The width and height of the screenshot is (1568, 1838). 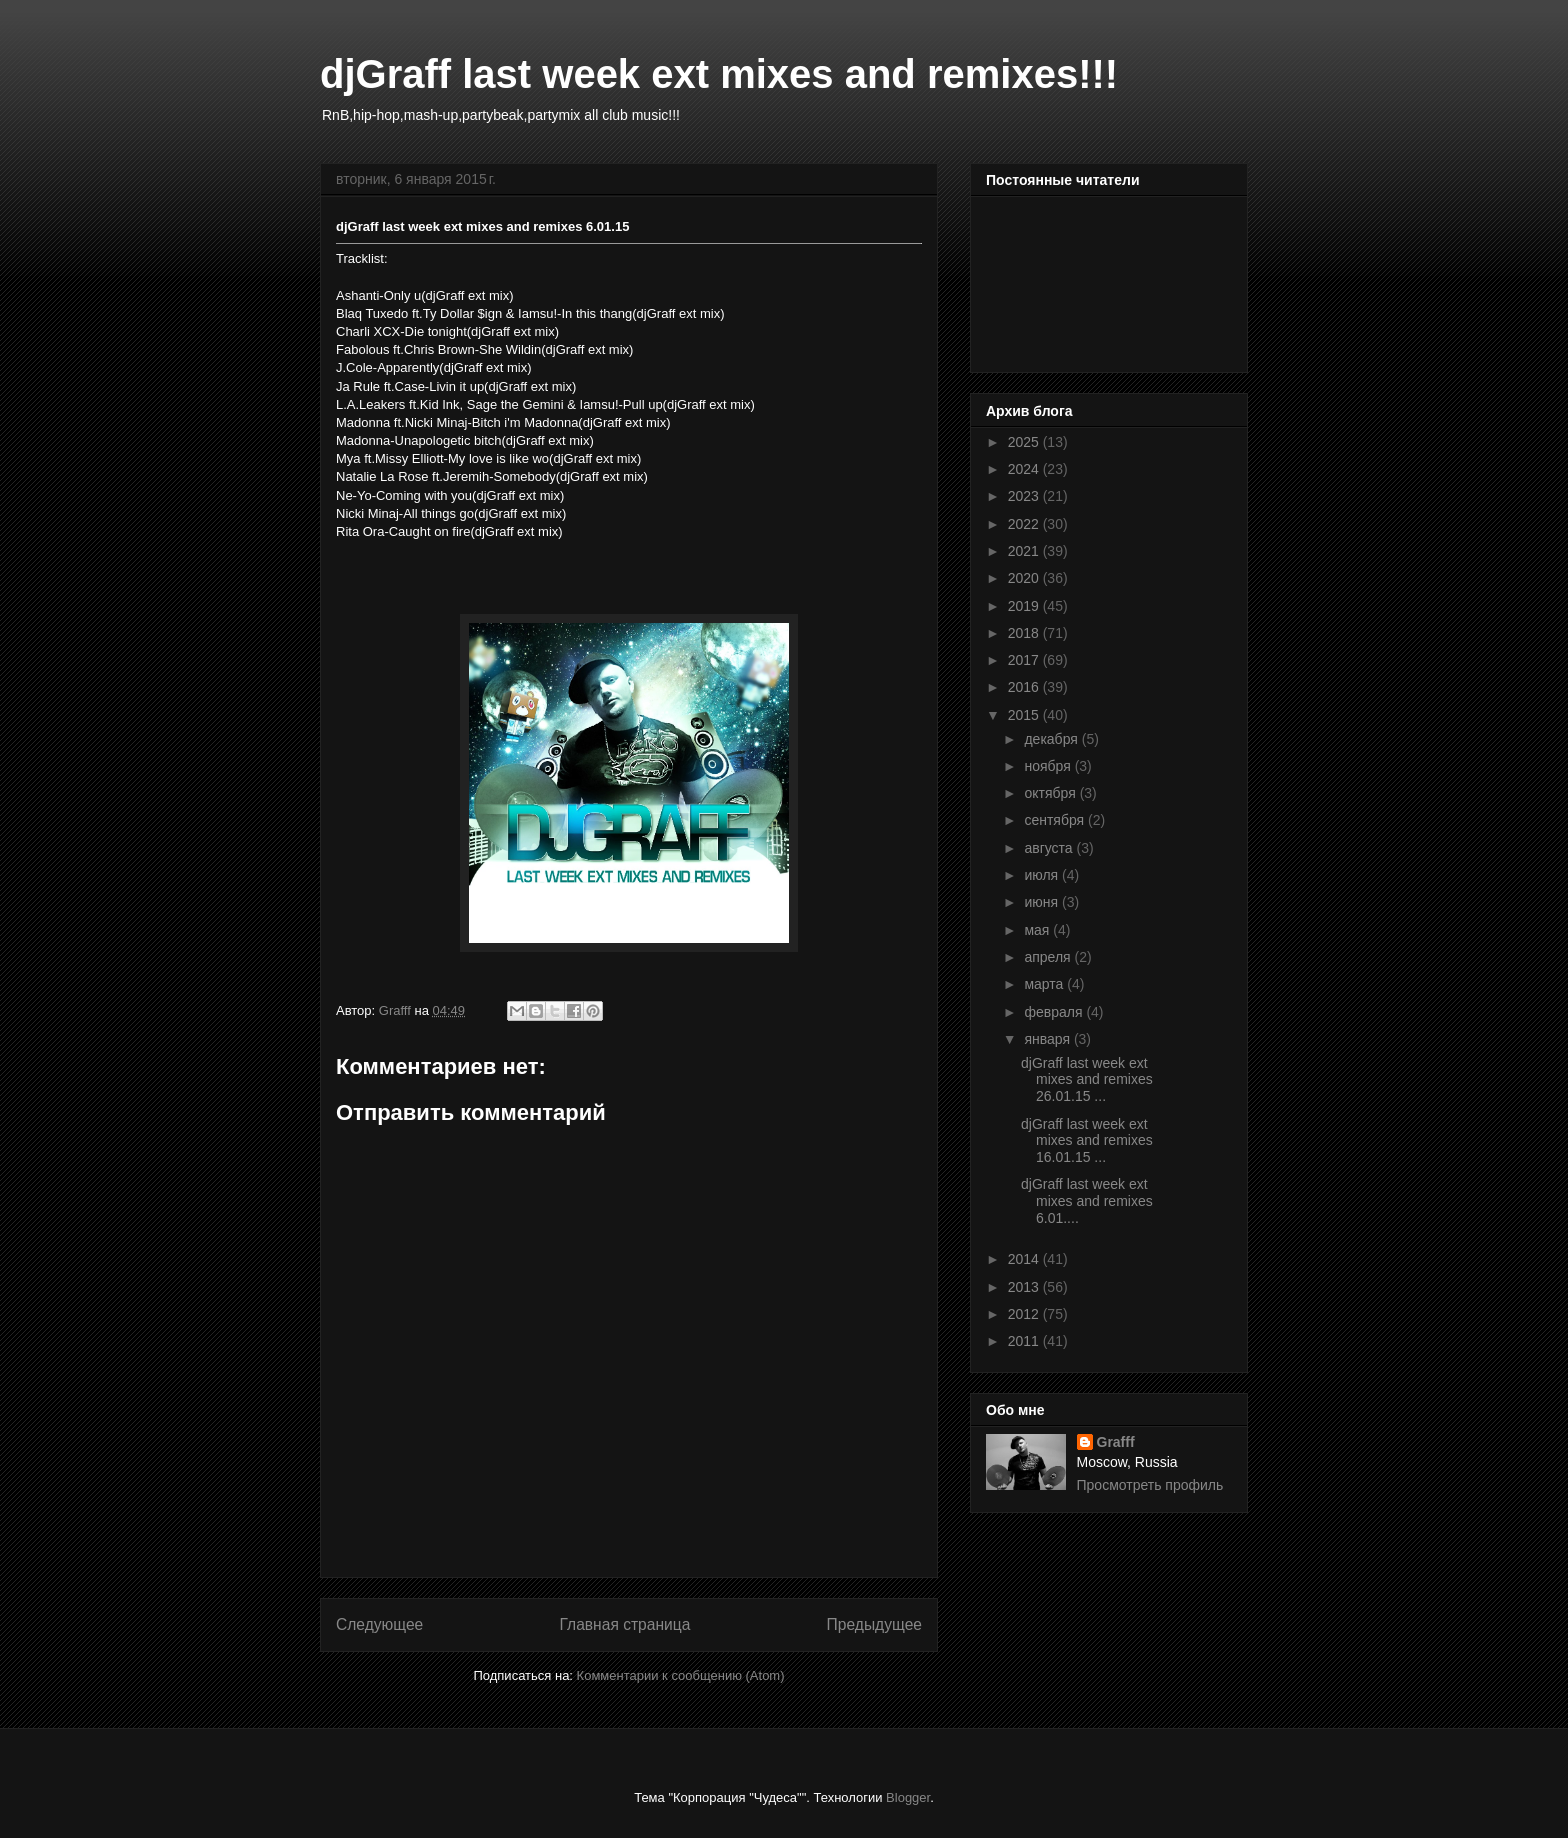 I want to click on июля, so click(x=1043, y=875).